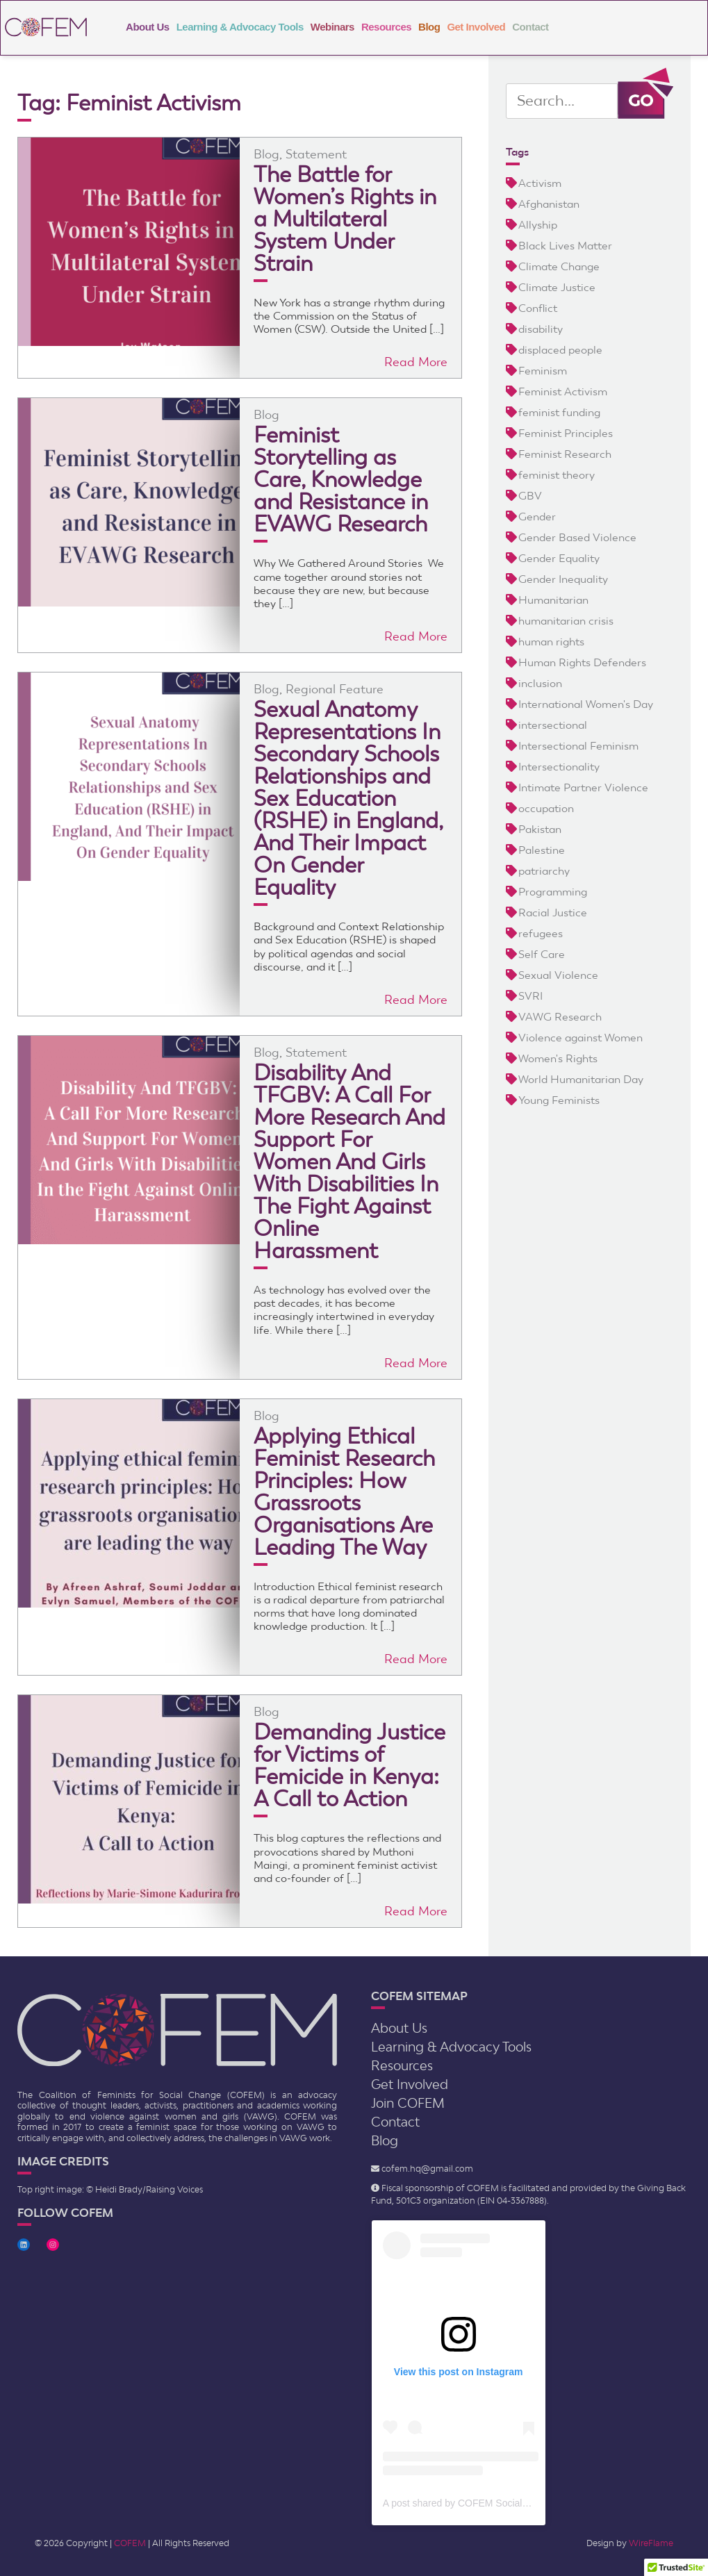  What do you see at coordinates (560, 349) in the screenshot?
I see `displaced people [displaced people (8 items)]` at bounding box center [560, 349].